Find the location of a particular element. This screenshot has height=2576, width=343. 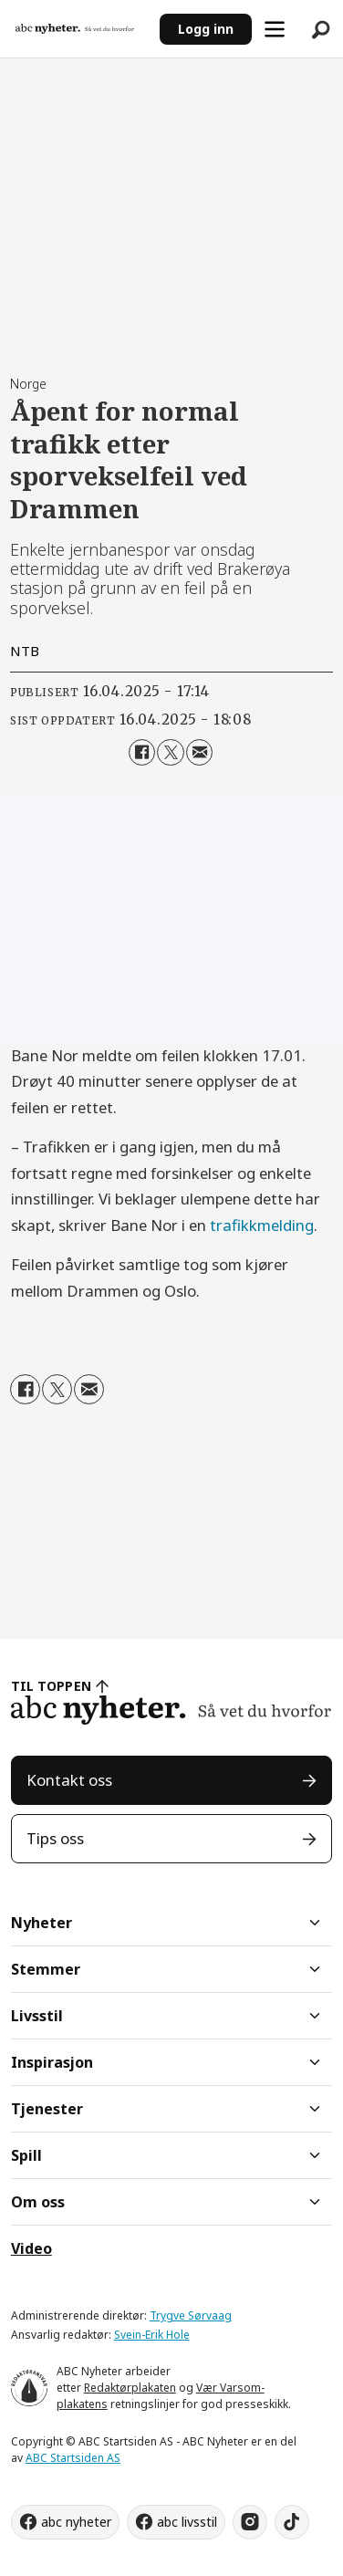

TIL TOPPEN is located at coordinates (51, 1686).